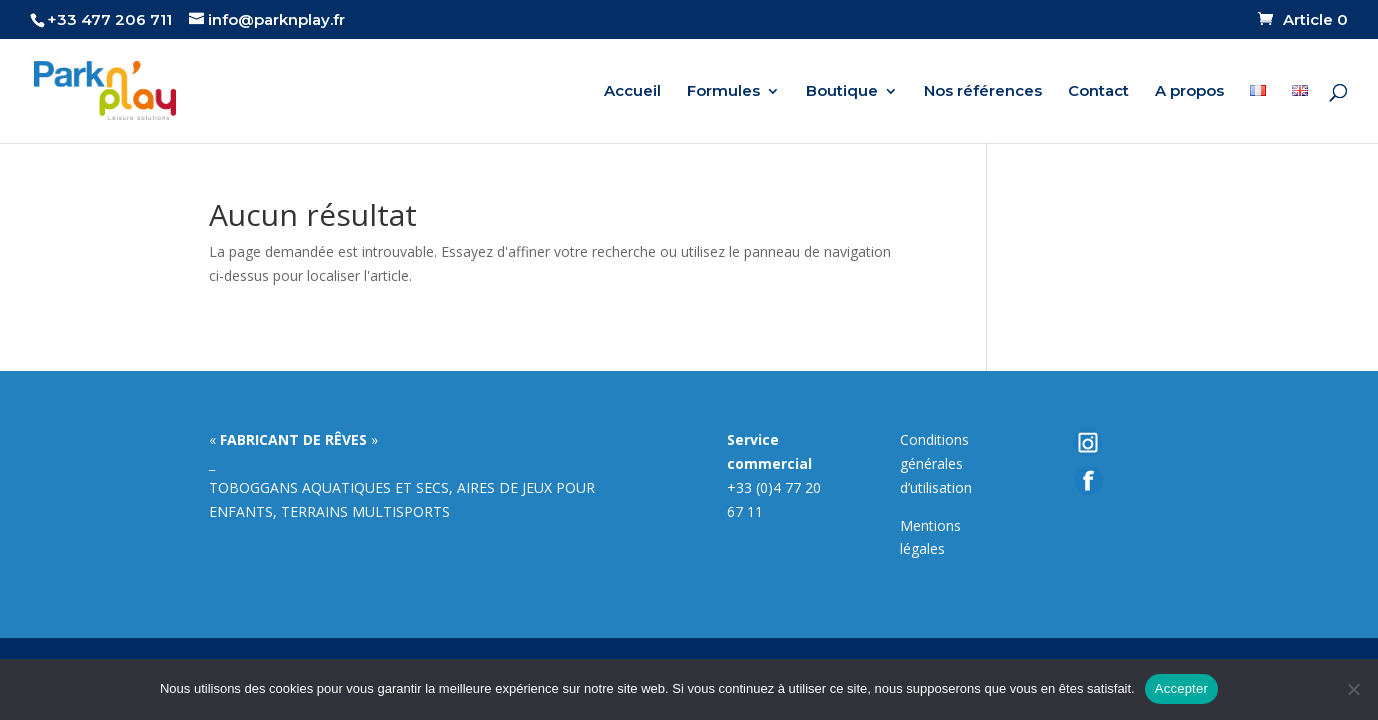  I want to click on Formules, so click(723, 92).